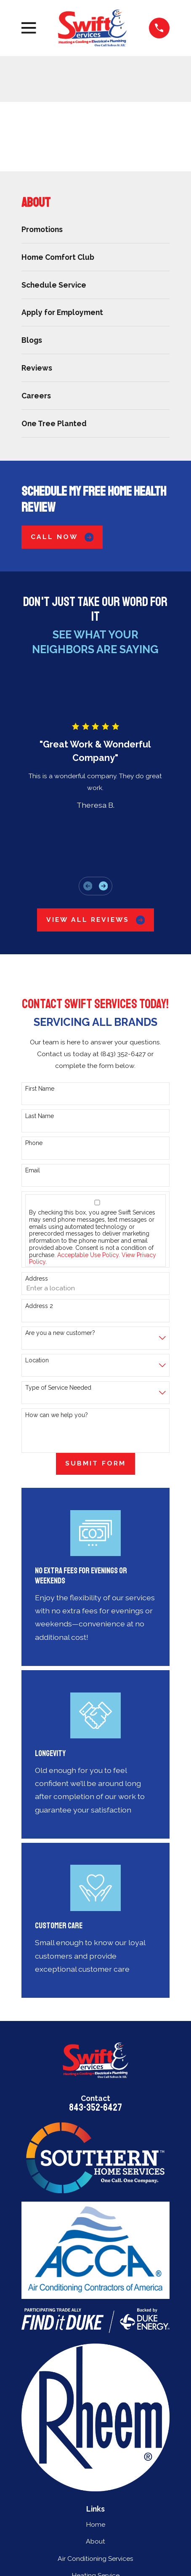 The width and height of the screenshot is (191, 2576). Describe the element at coordinates (33, 1143) in the screenshot. I see `Phone` at that location.